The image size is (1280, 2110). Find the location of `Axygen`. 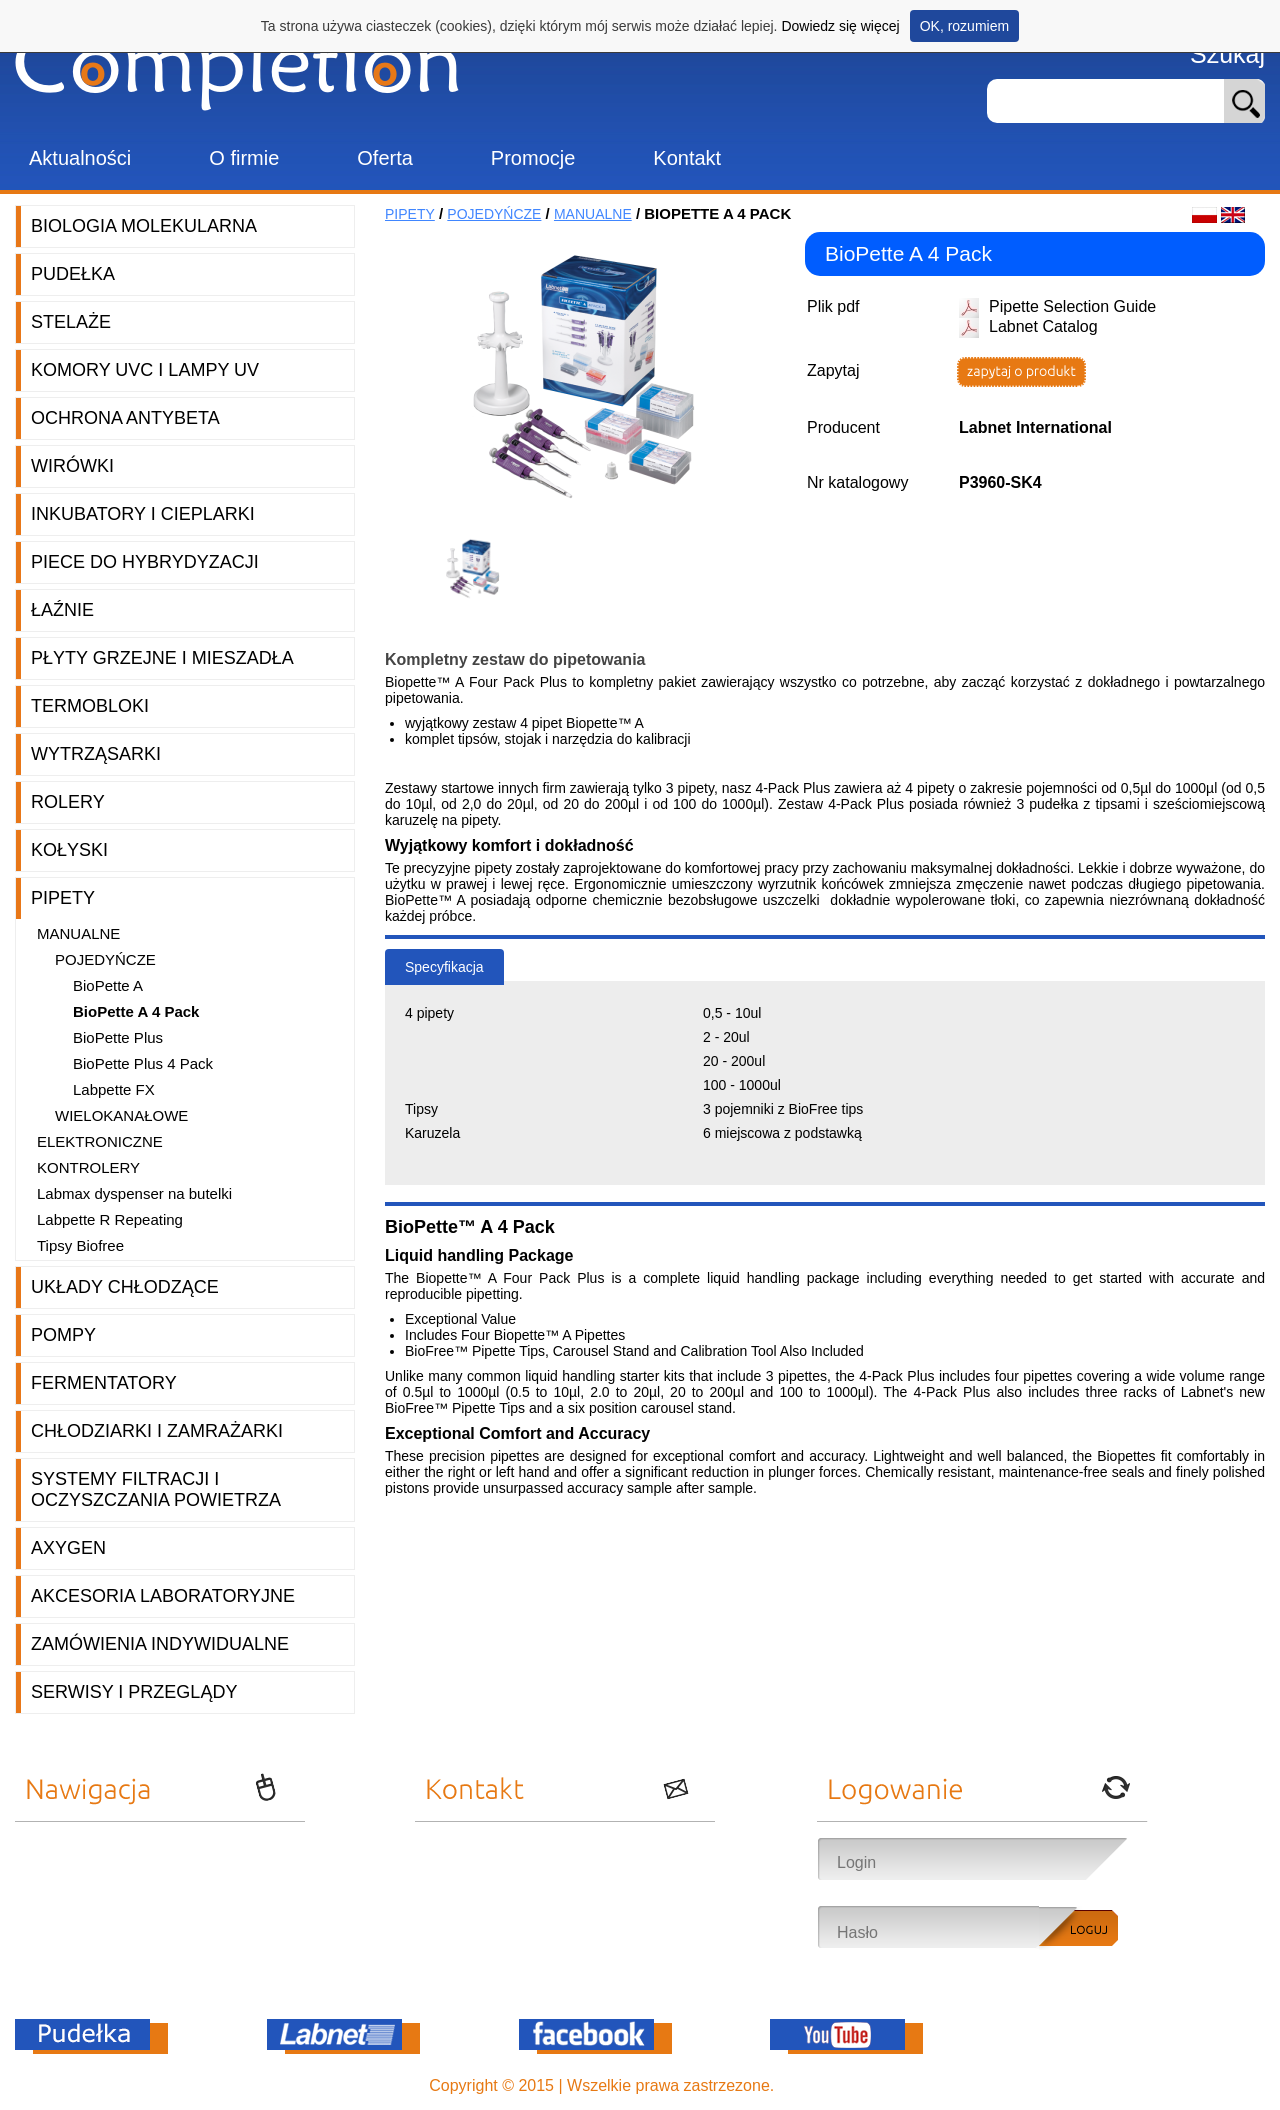

Axygen is located at coordinates (68, 1548).